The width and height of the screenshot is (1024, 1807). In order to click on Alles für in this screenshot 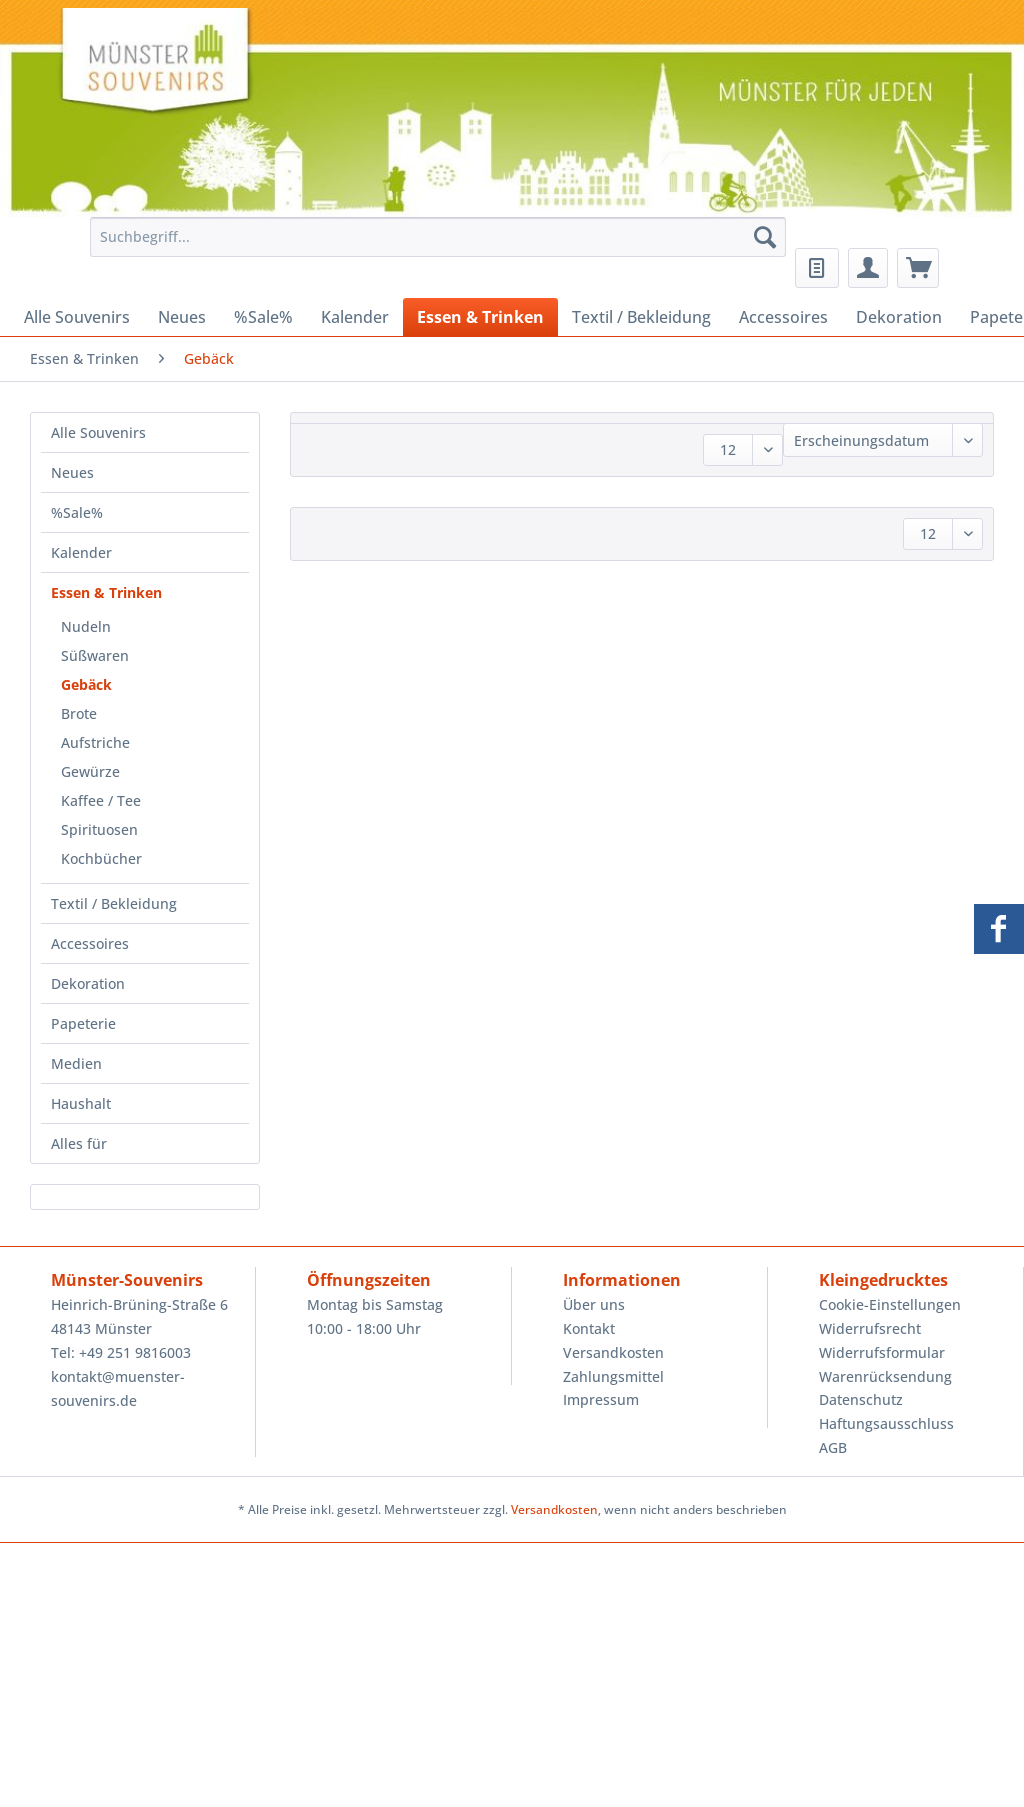, I will do `click(79, 1143)`.